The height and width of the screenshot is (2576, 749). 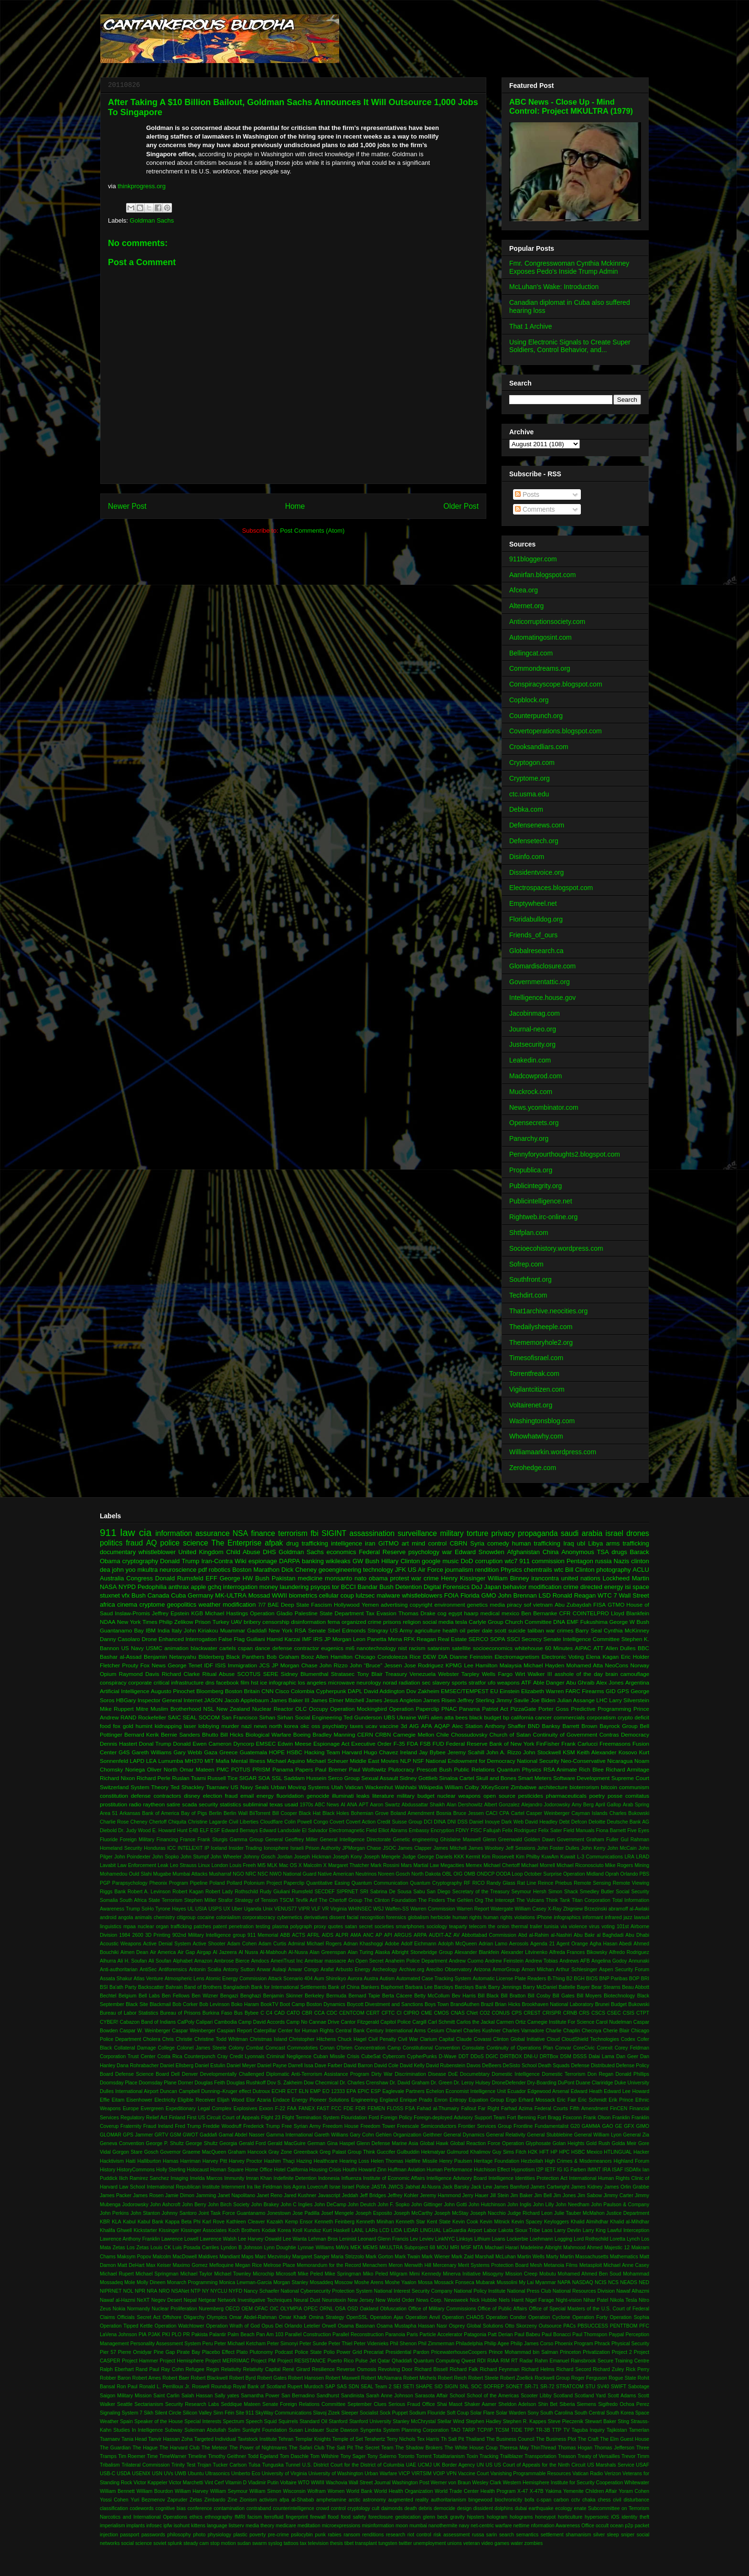 I want to click on VPN, so click(x=451, y=2473).